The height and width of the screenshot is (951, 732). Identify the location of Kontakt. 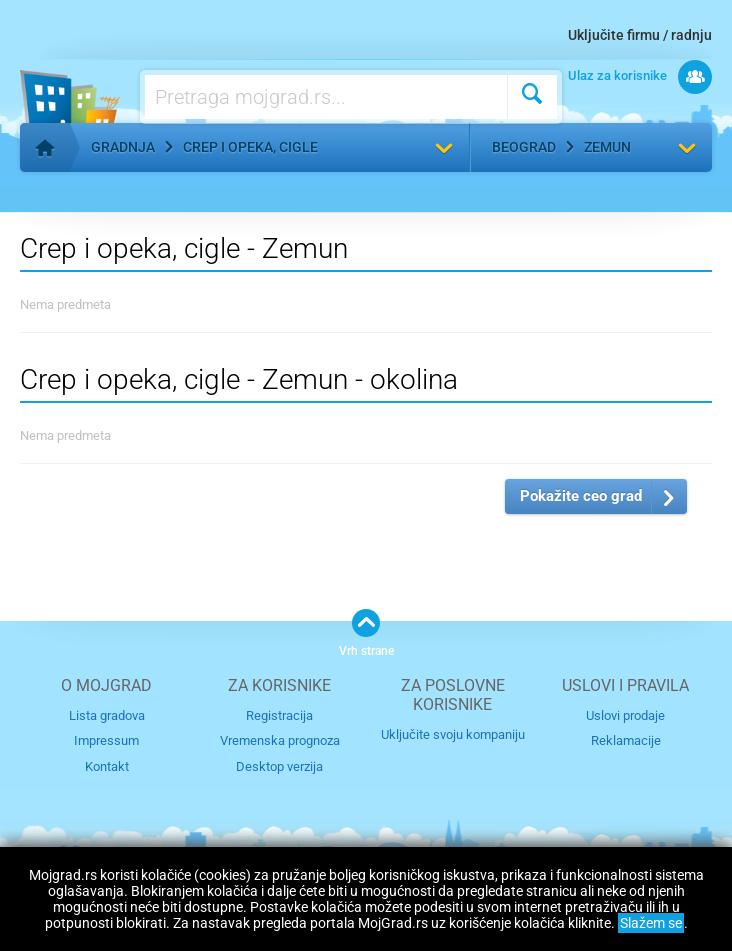
(107, 766).